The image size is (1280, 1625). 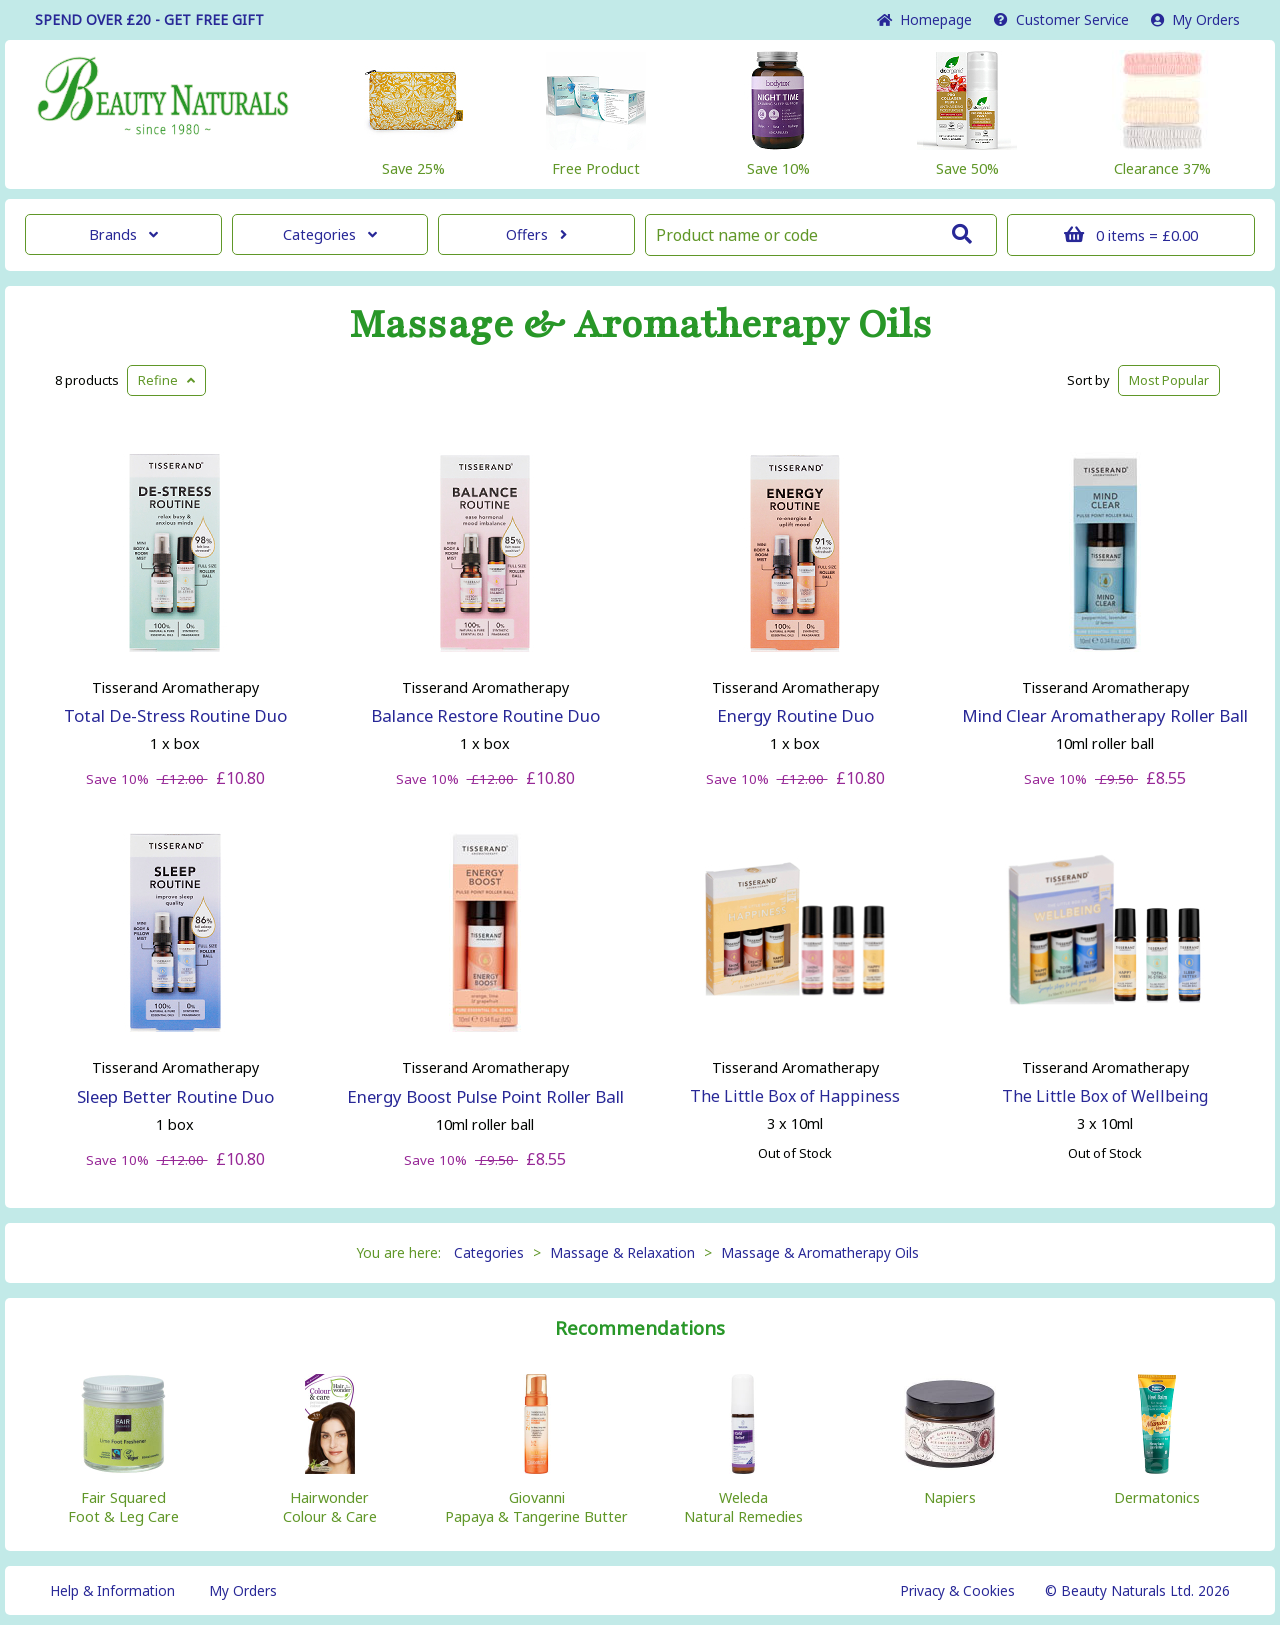 I want to click on My Orders, so click(x=1195, y=19).